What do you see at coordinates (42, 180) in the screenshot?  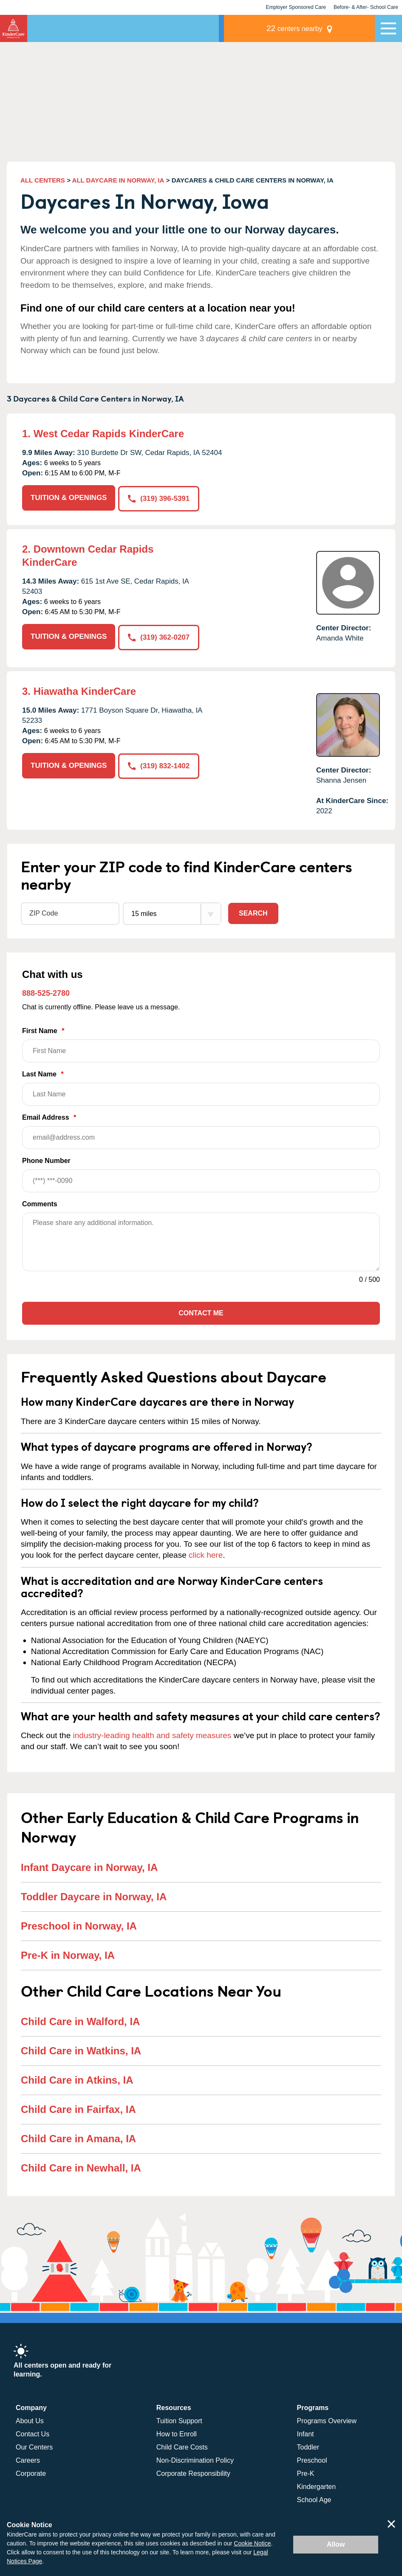 I see `ALL CENTERS` at bounding box center [42, 180].